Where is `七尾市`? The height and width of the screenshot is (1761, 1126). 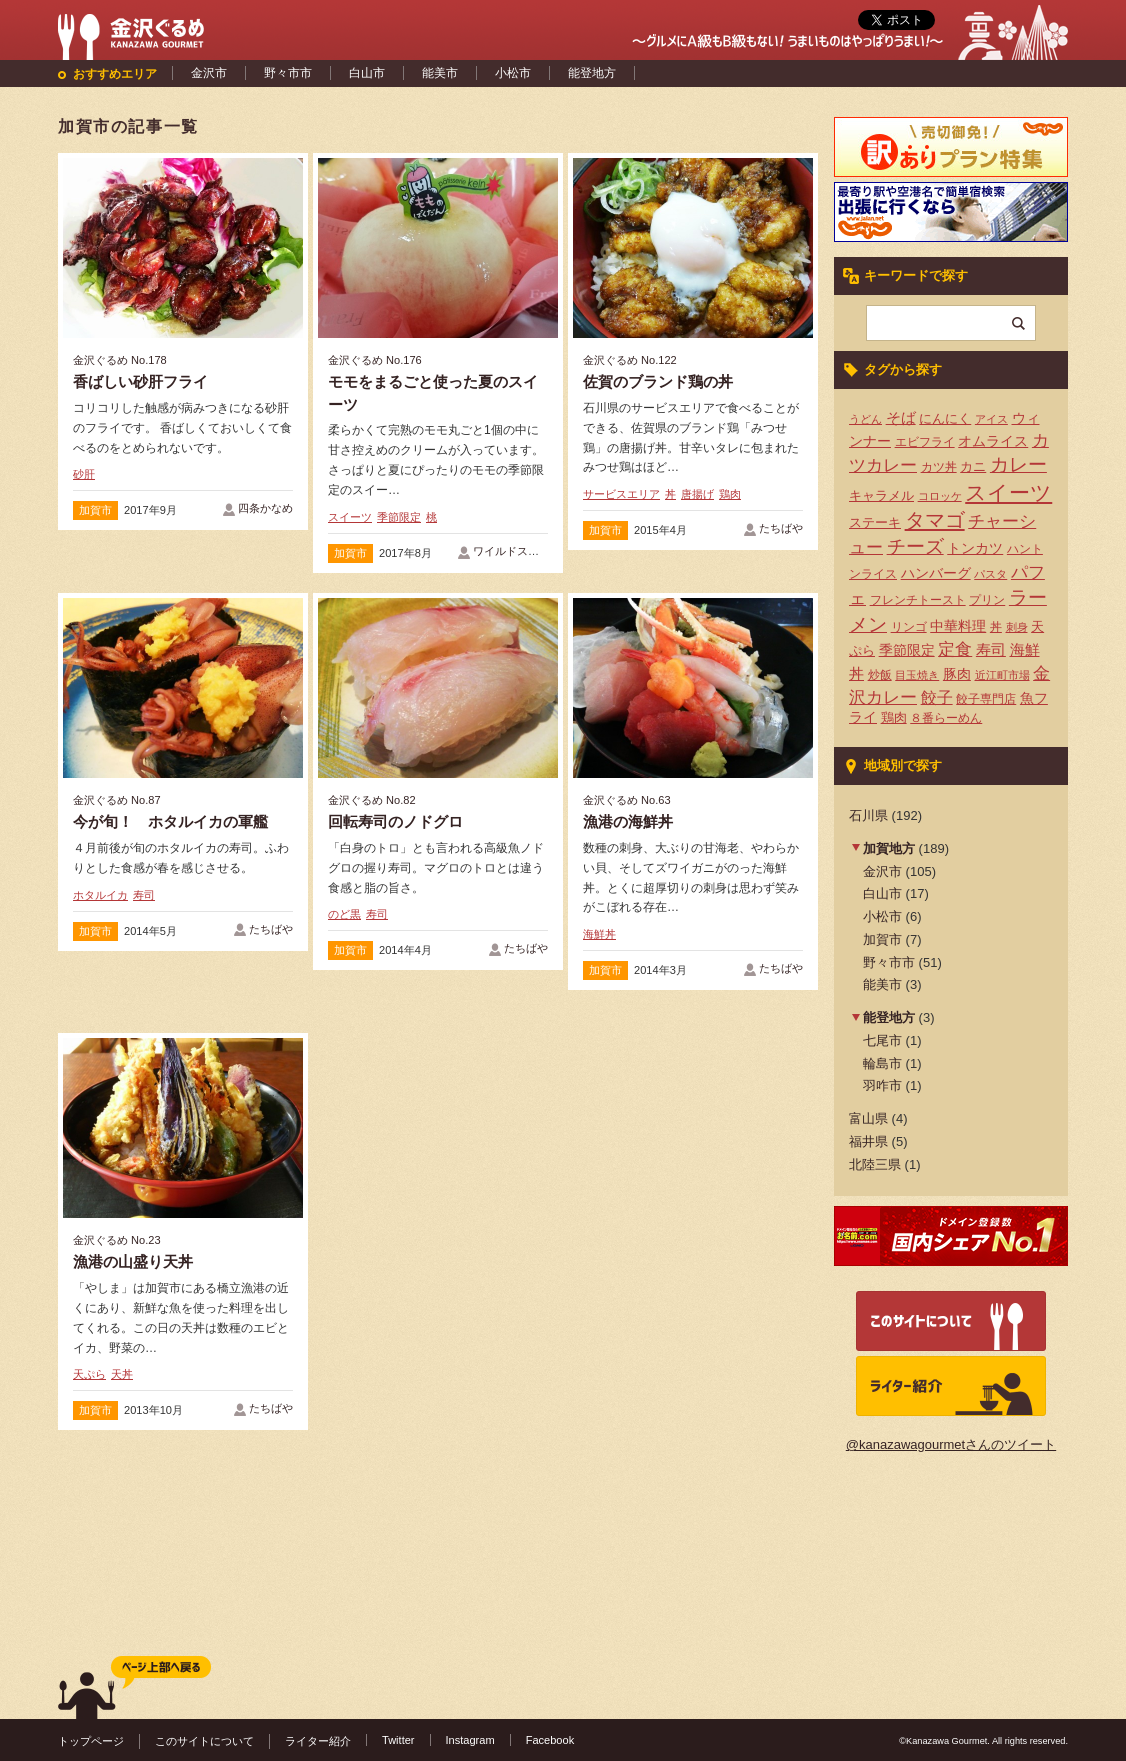
七尾市 is located at coordinates (882, 1040).